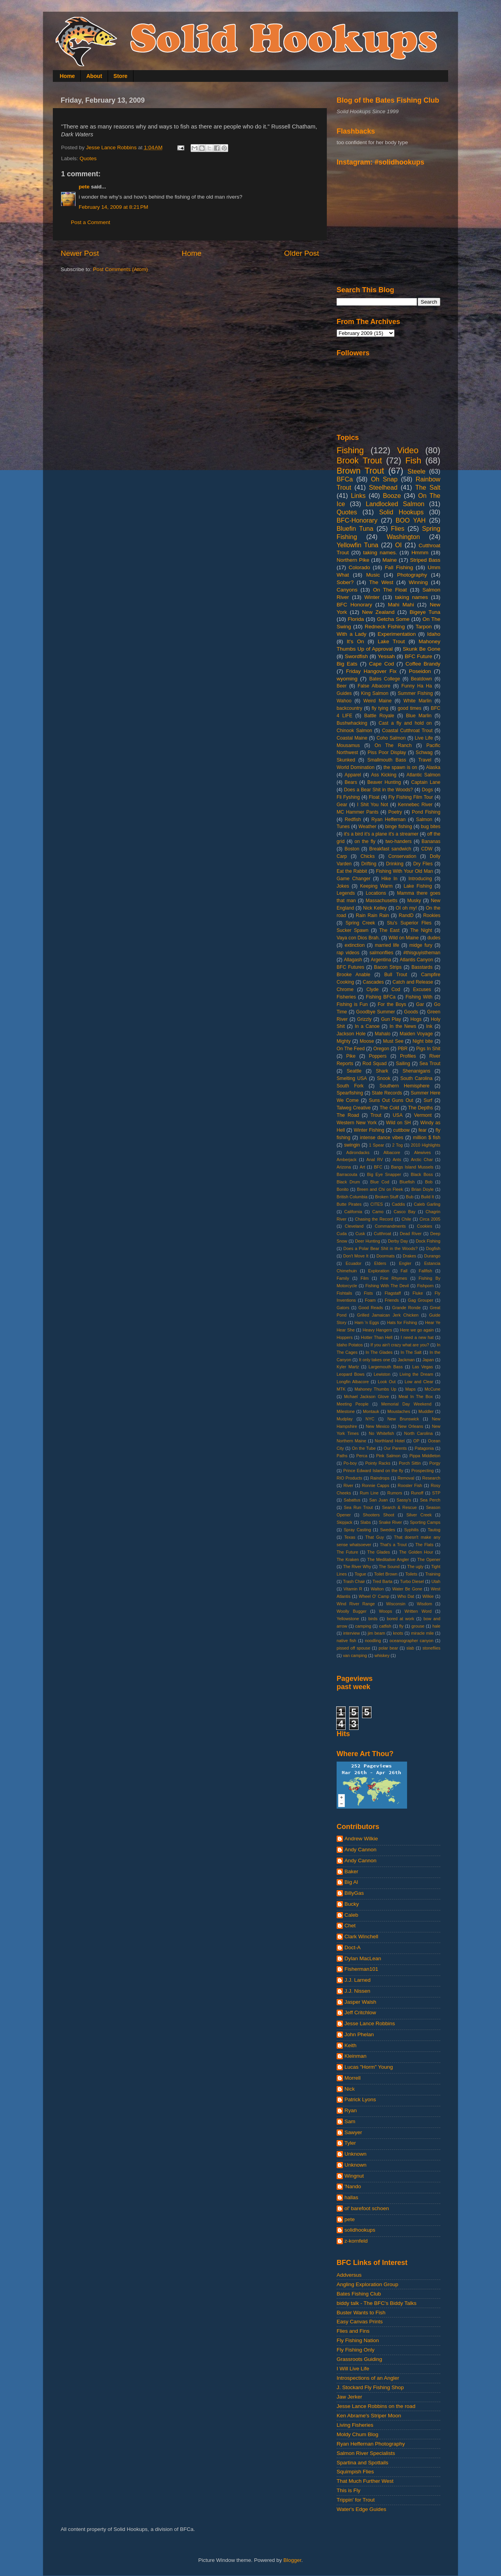  I want to click on Blogger, so click(292, 2560).